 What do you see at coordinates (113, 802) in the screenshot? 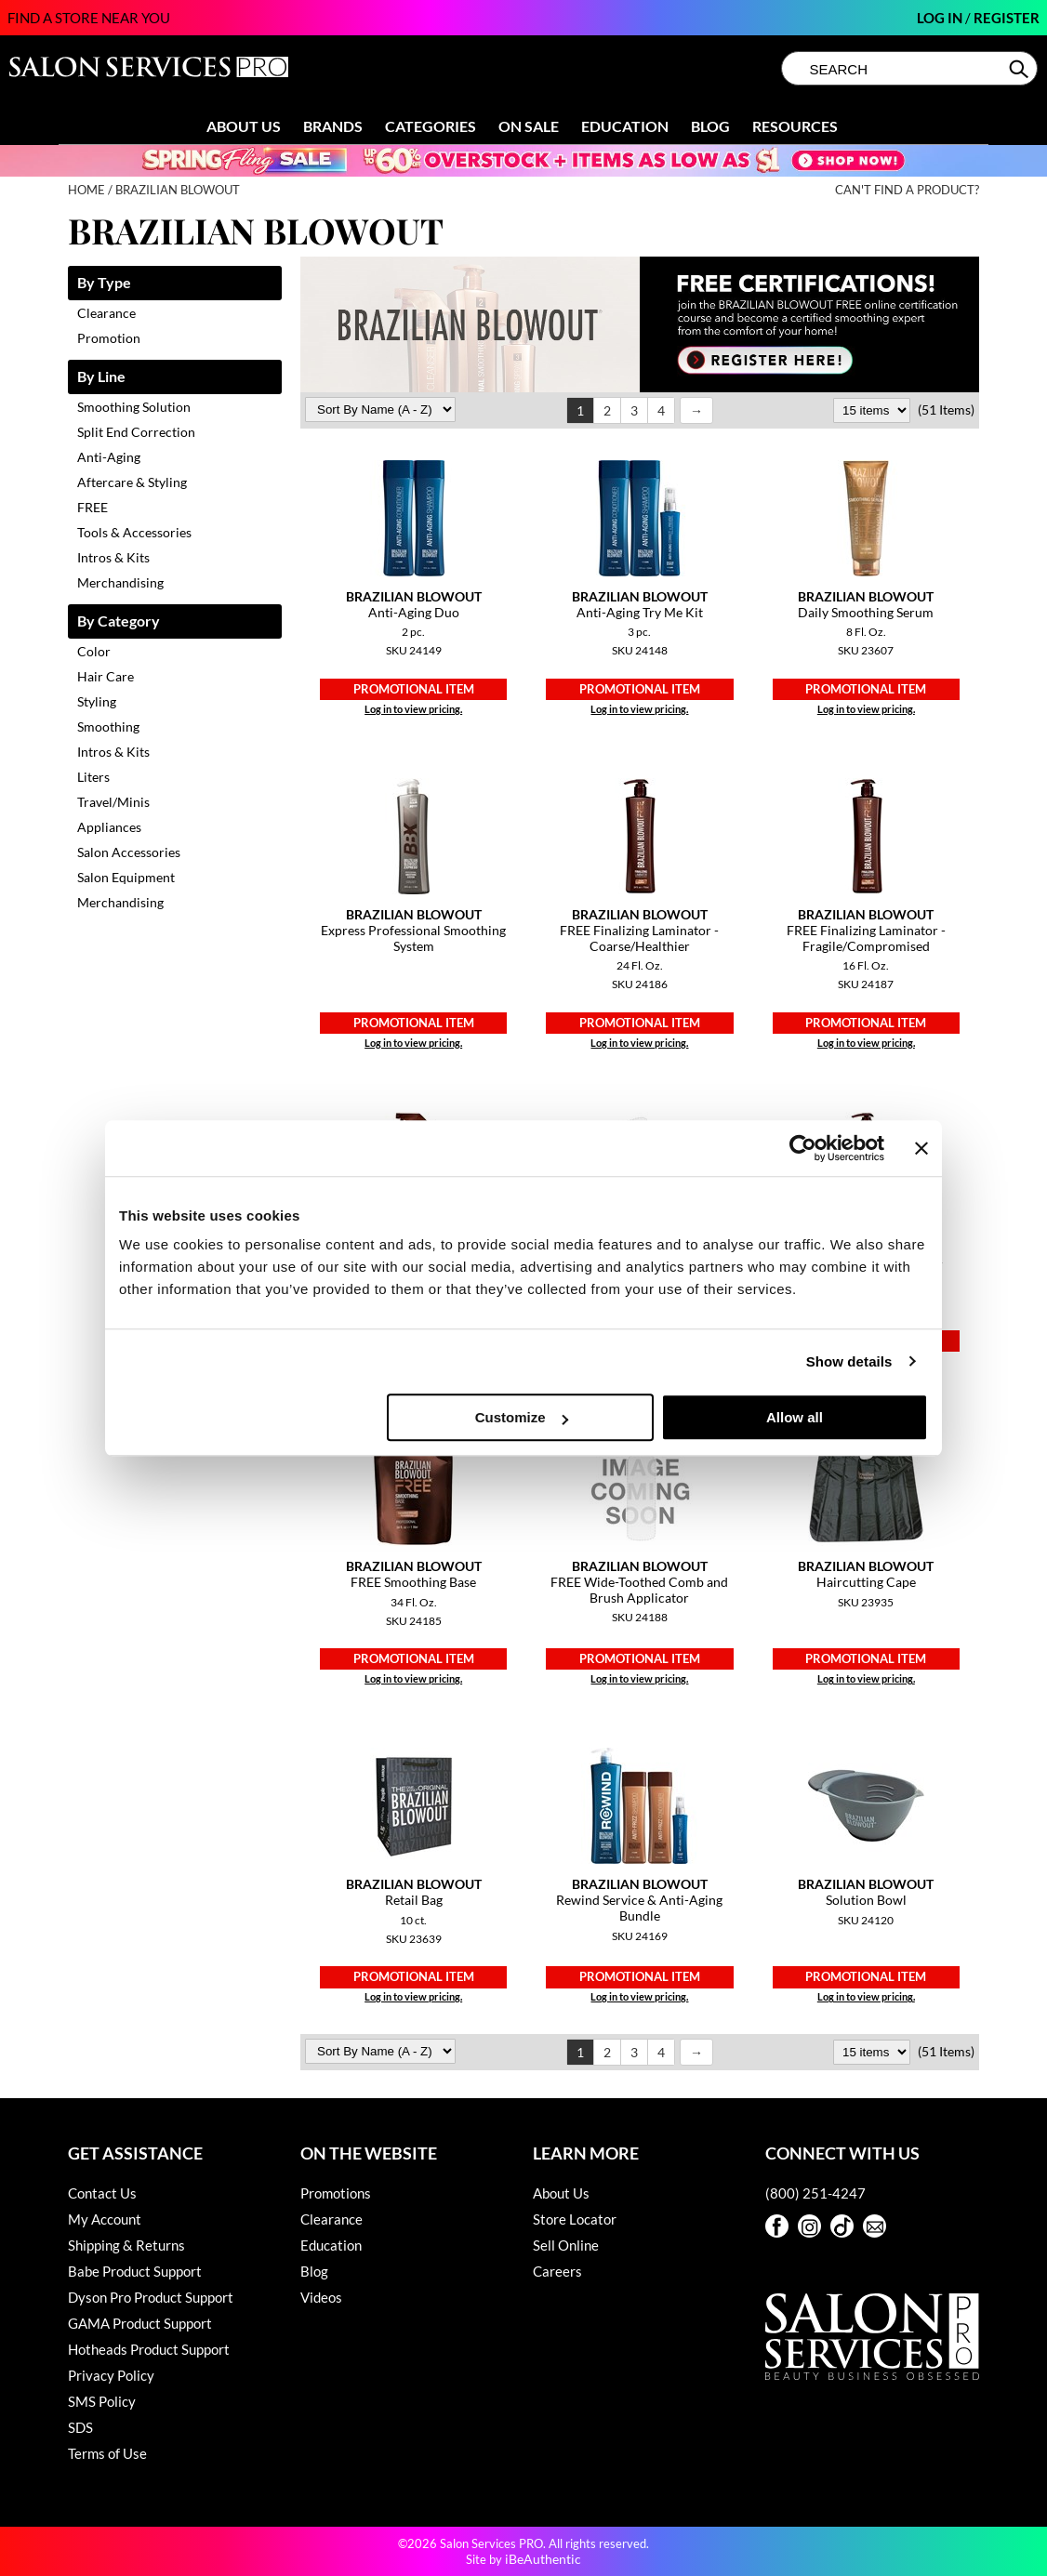
I see `Travel/Minis` at bounding box center [113, 802].